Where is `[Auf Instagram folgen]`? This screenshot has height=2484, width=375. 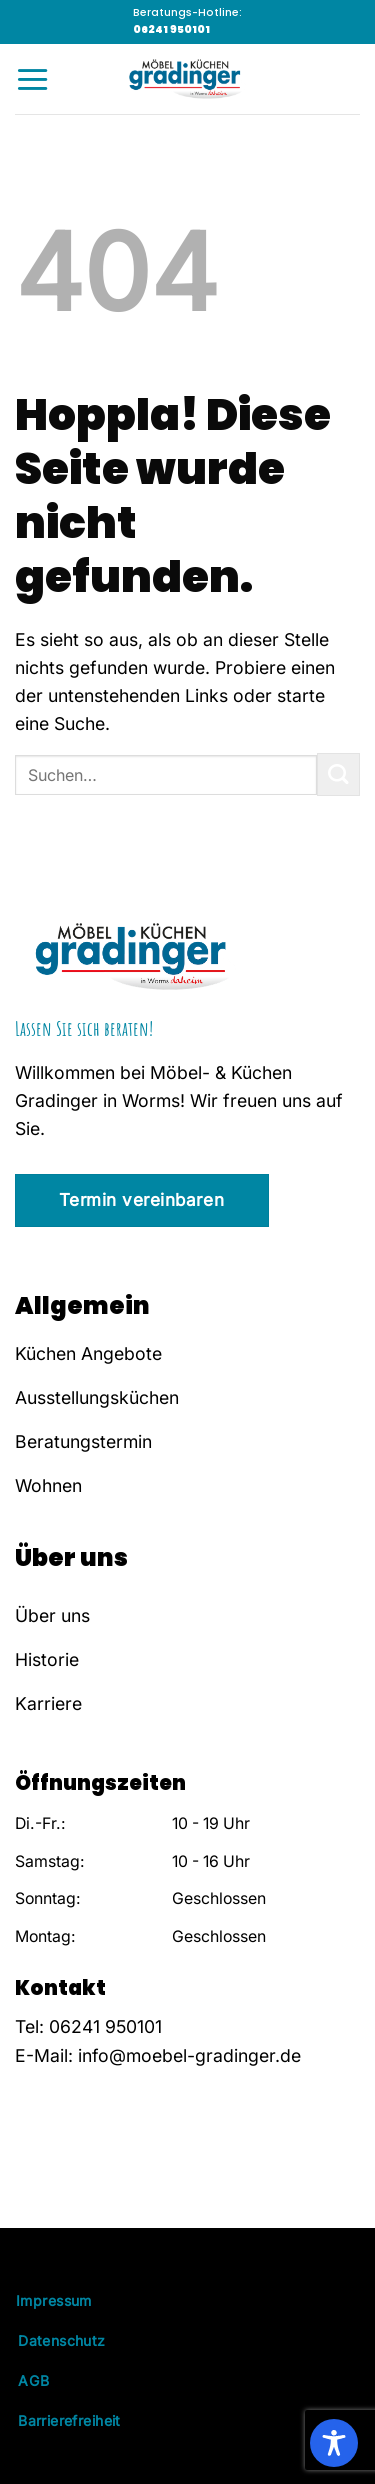 [Auf Instagram folgen] is located at coordinates (55, 2174).